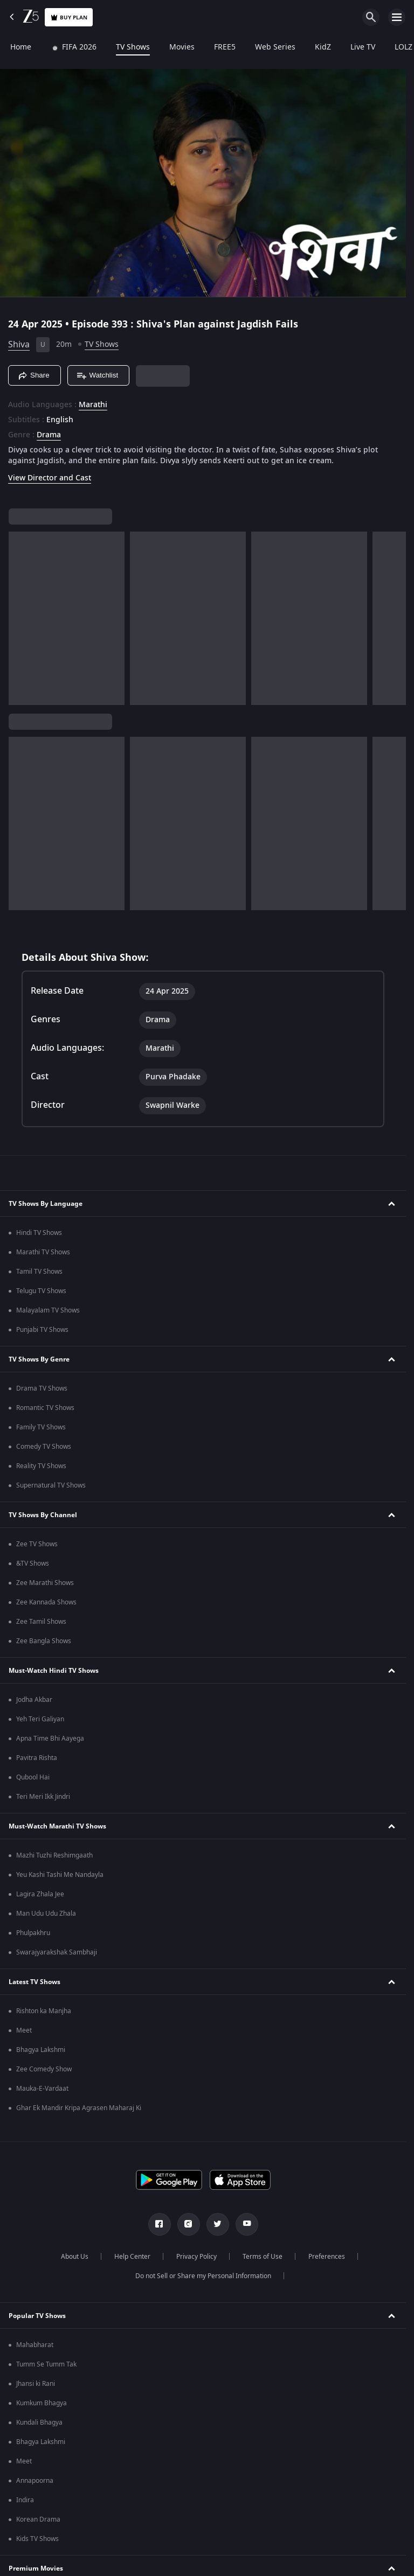  I want to click on Tamil TV Shows, so click(39, 1271).